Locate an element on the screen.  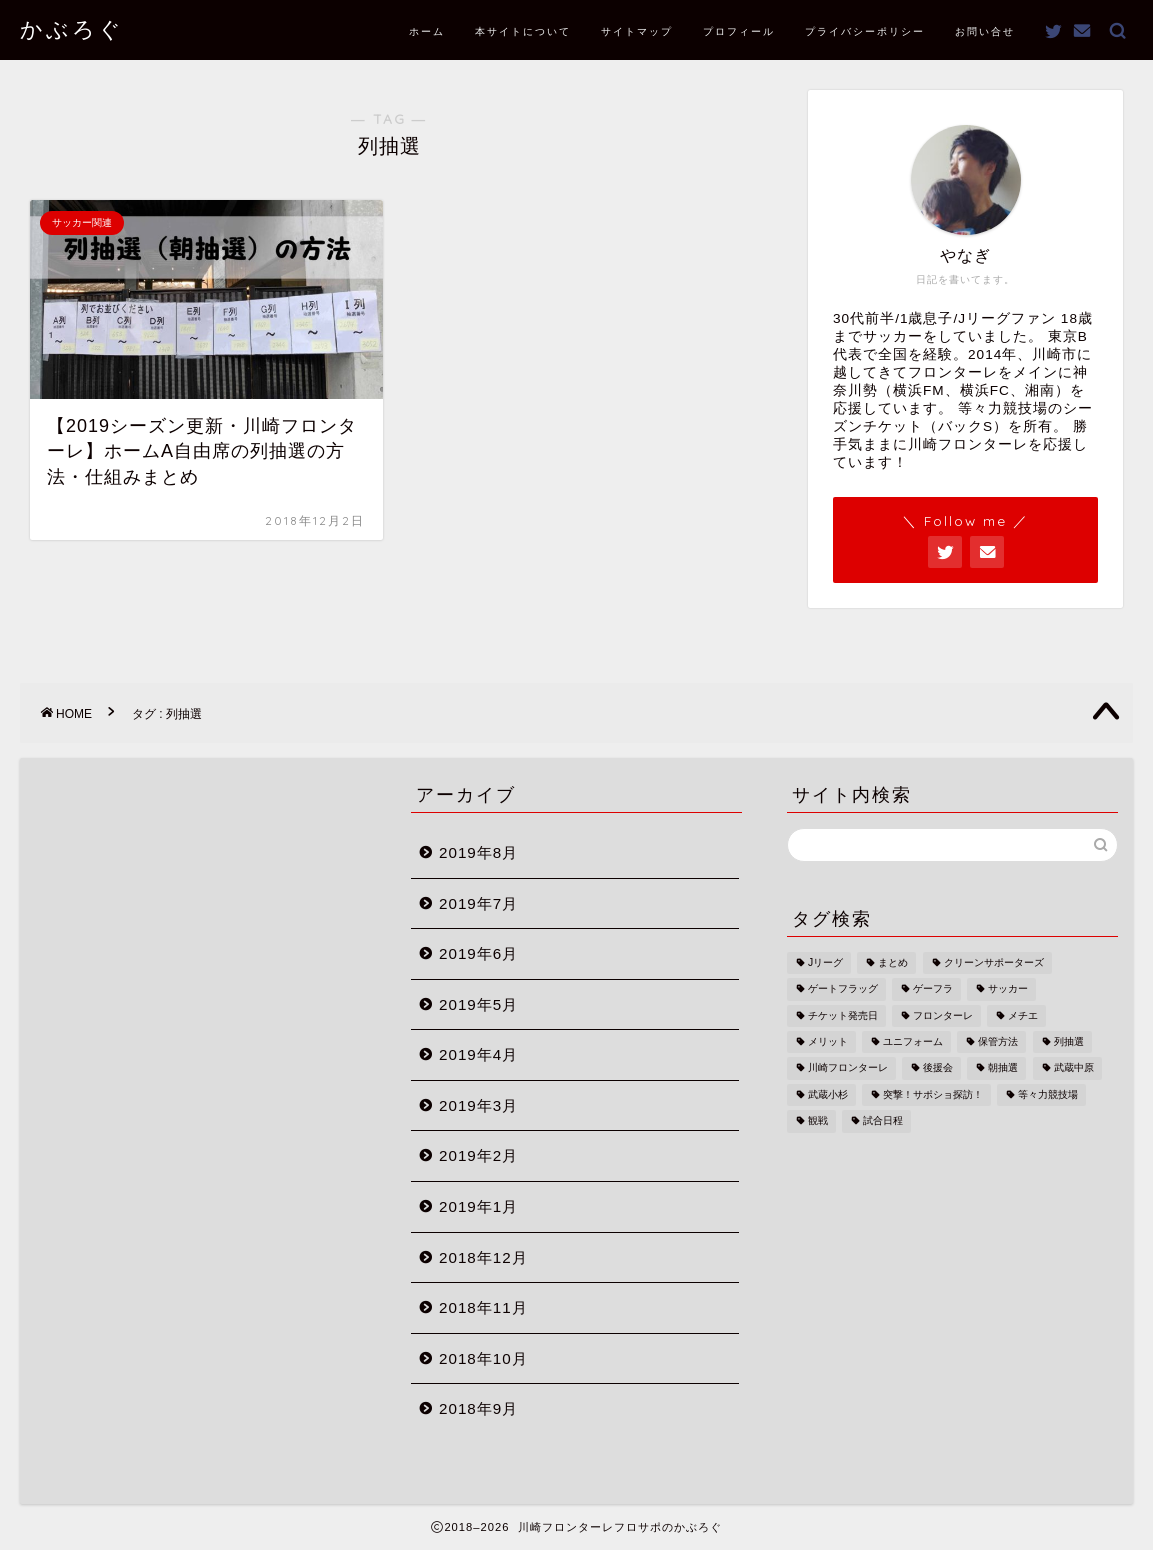
ゲートフラッグ [ゲートフラッグ (1個の項目)] is located at coordinates (843, 989).